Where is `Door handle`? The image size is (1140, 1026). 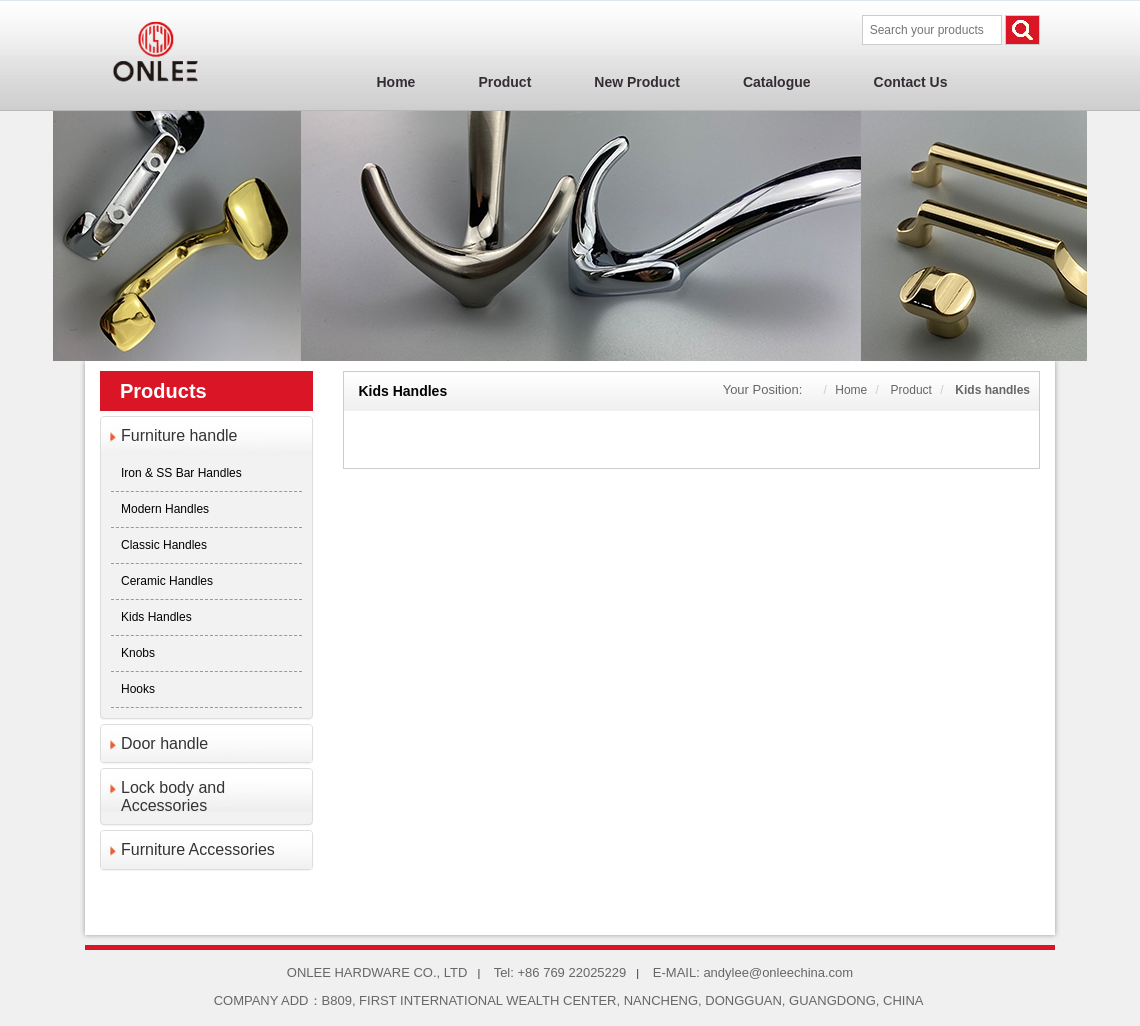 Door handle is located at coordinates (164, 743).